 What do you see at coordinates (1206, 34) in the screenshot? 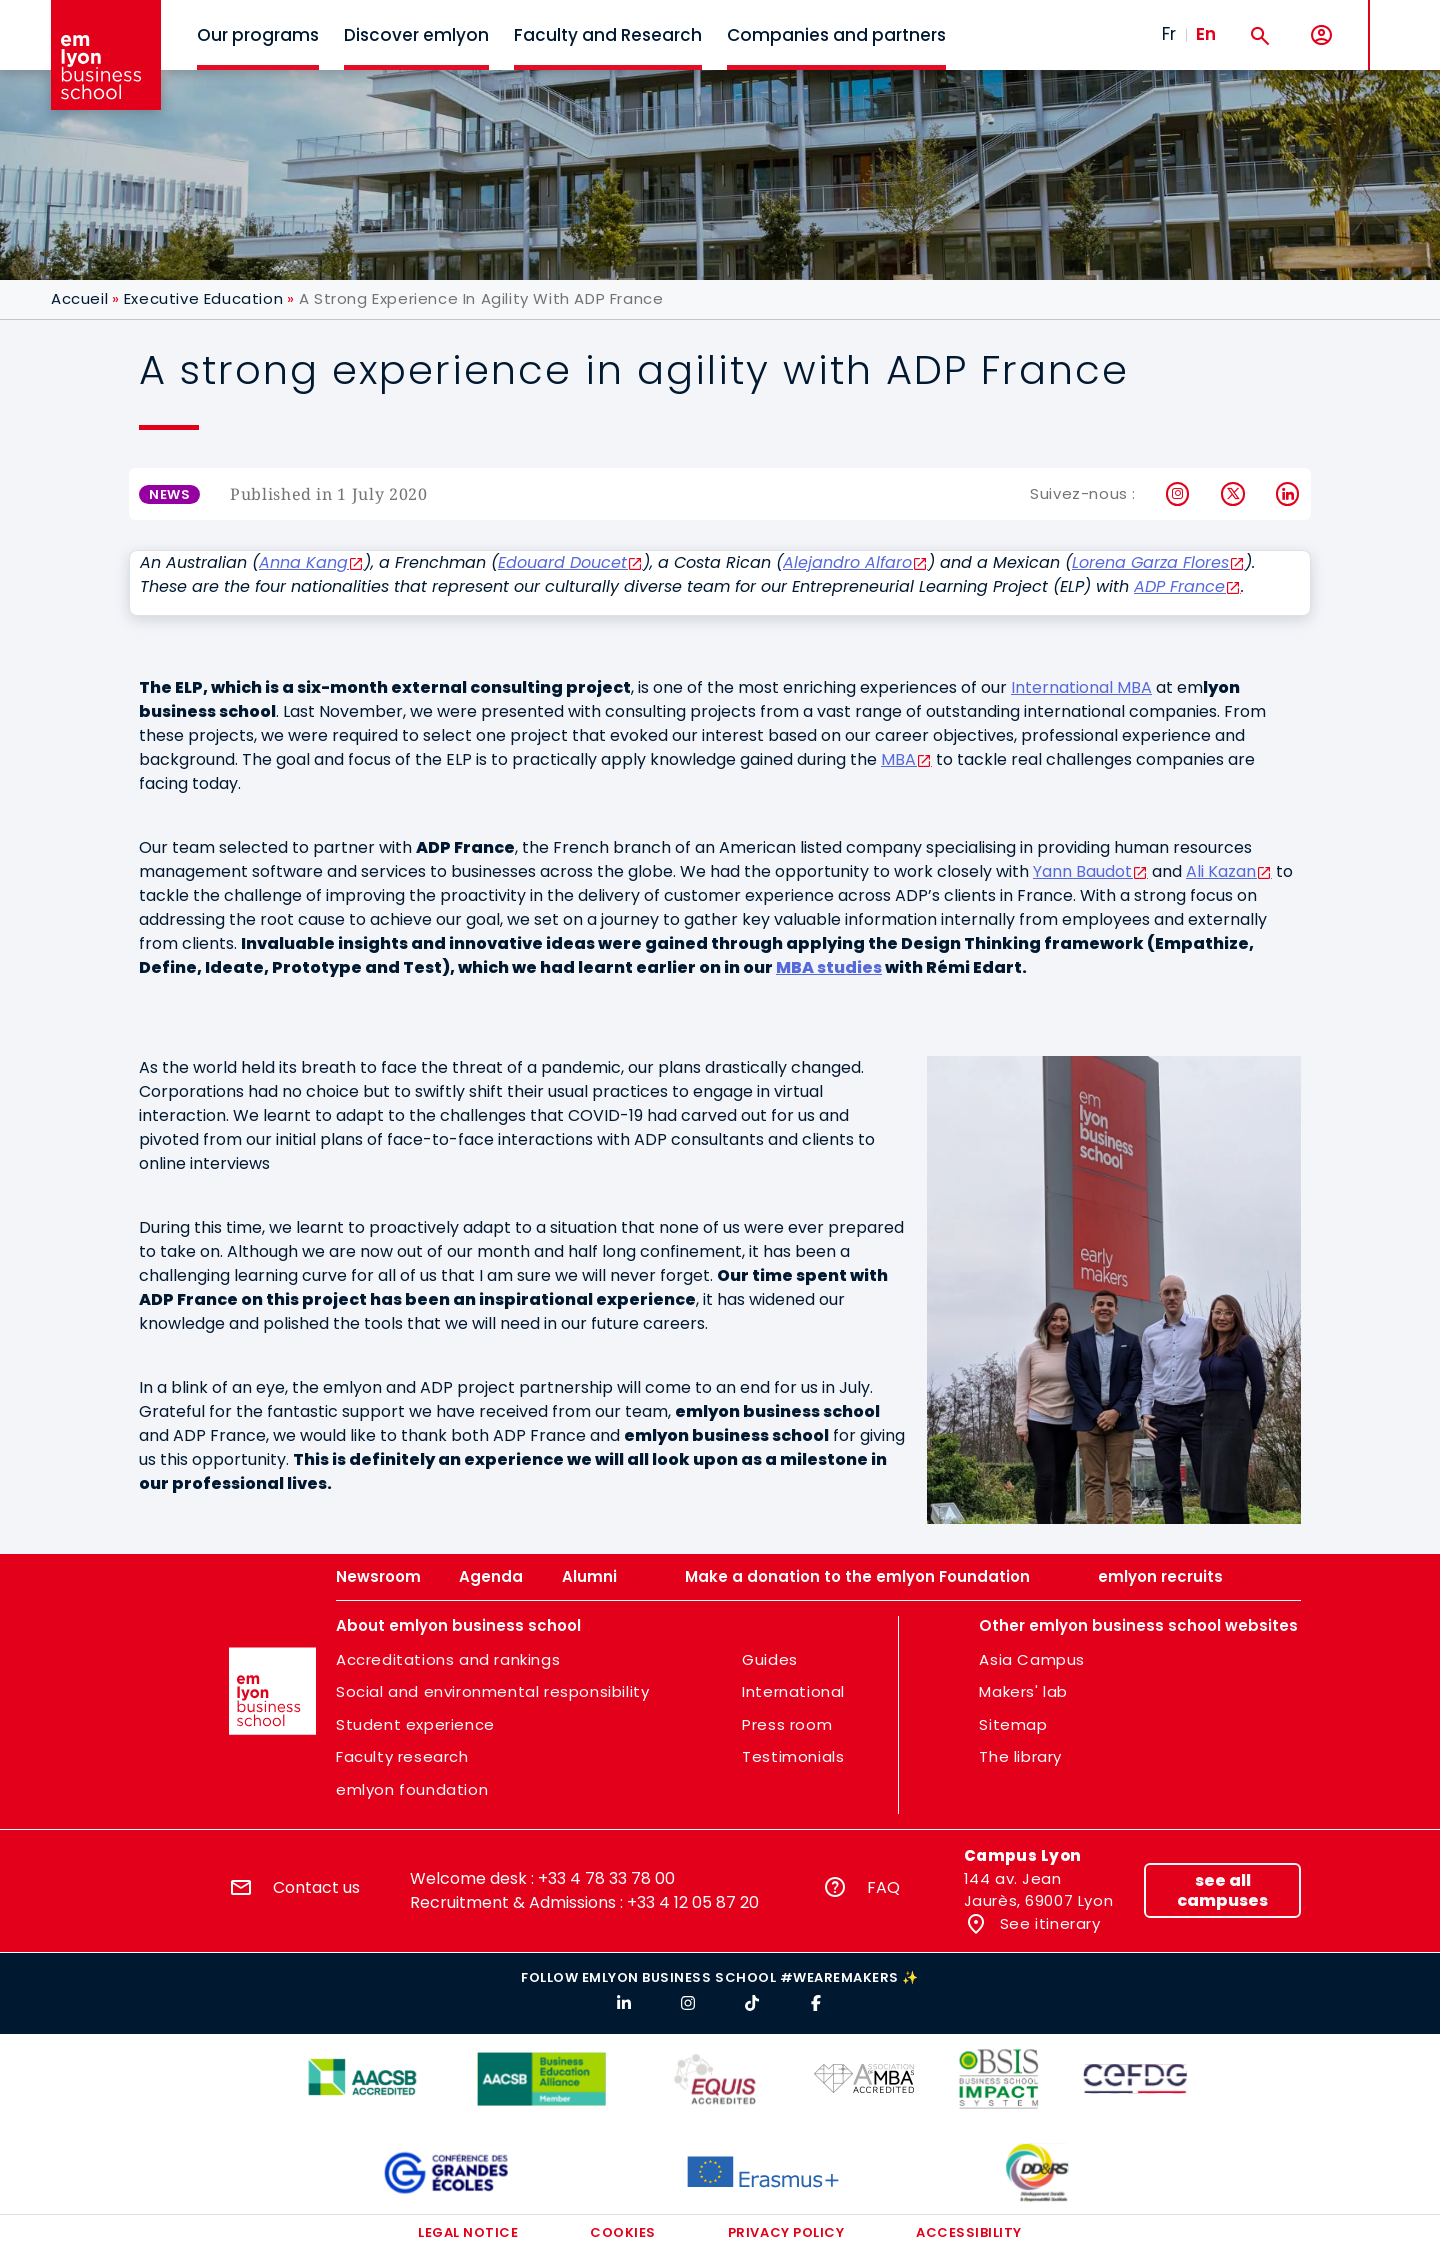
I see `En` at bounding box center [1206, 34].